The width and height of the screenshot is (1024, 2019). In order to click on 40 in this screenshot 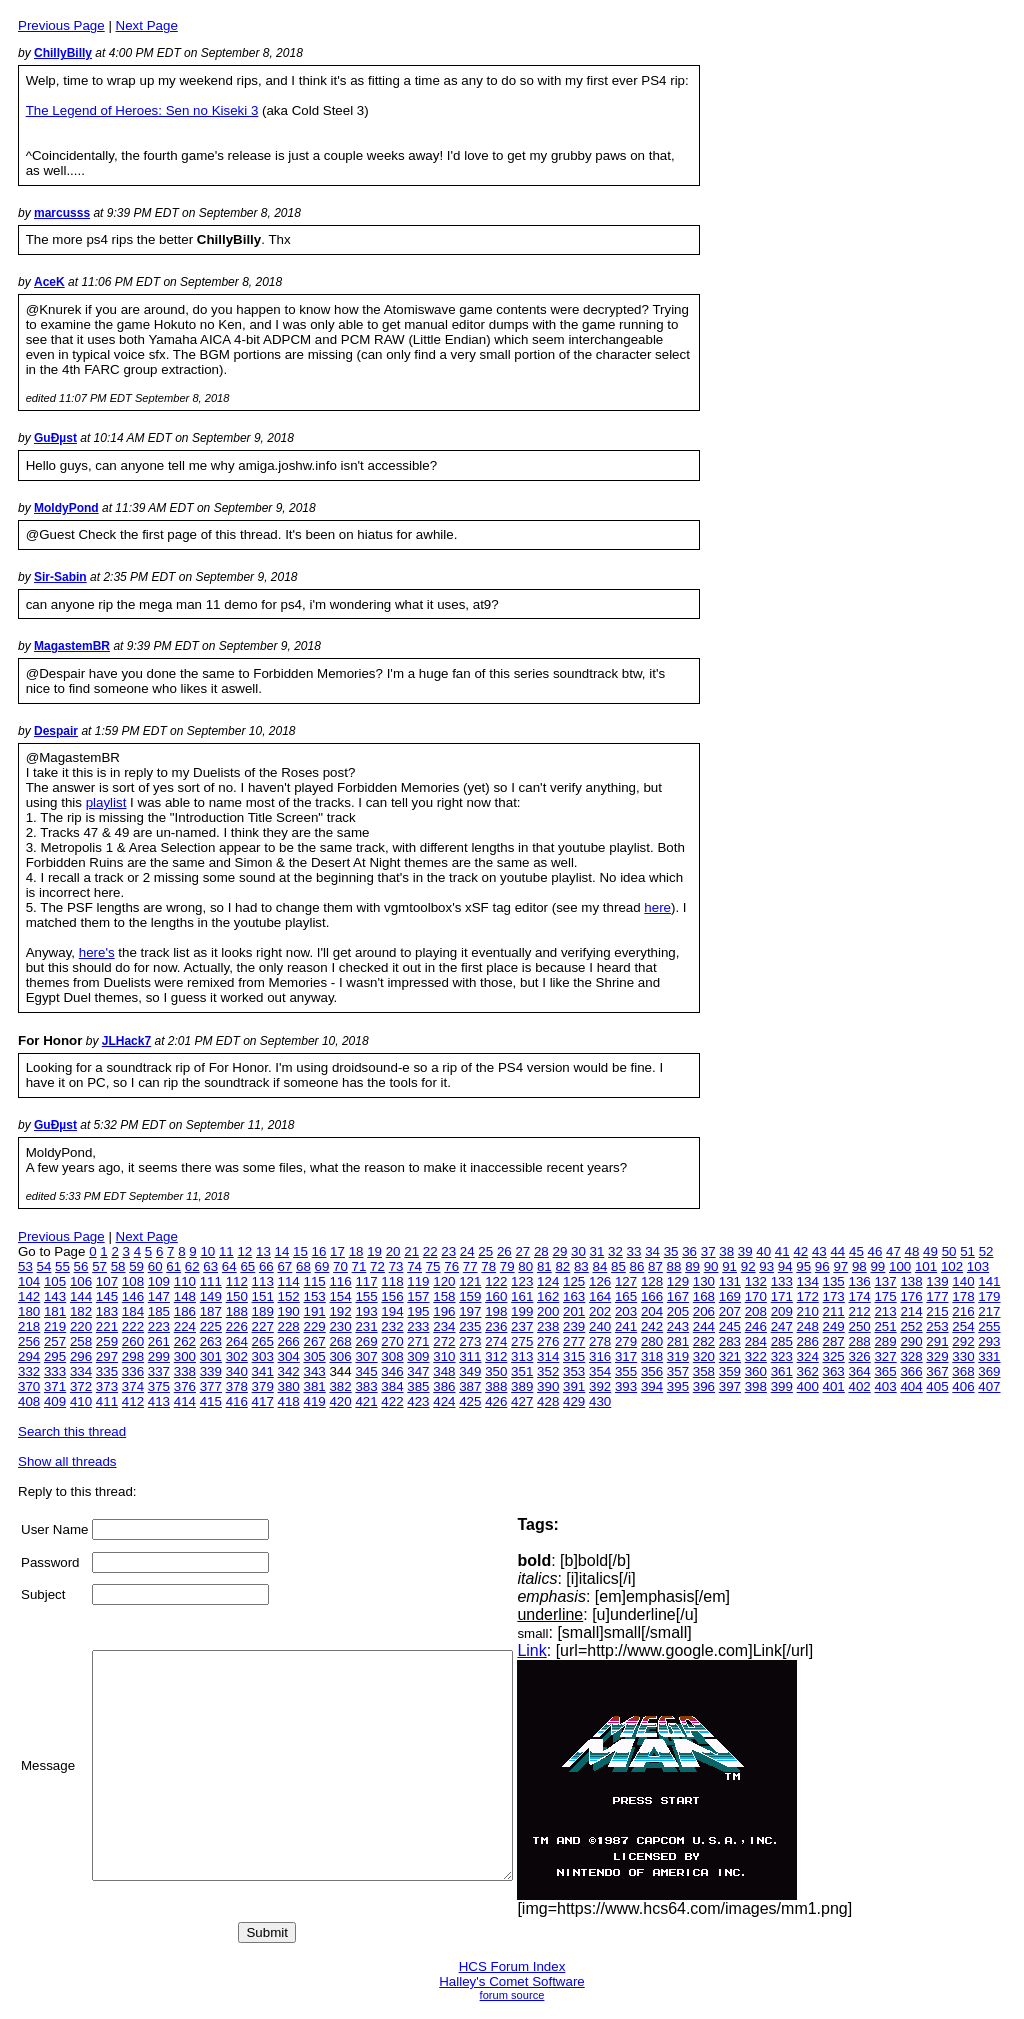, I will do `click(763, 1251)`.